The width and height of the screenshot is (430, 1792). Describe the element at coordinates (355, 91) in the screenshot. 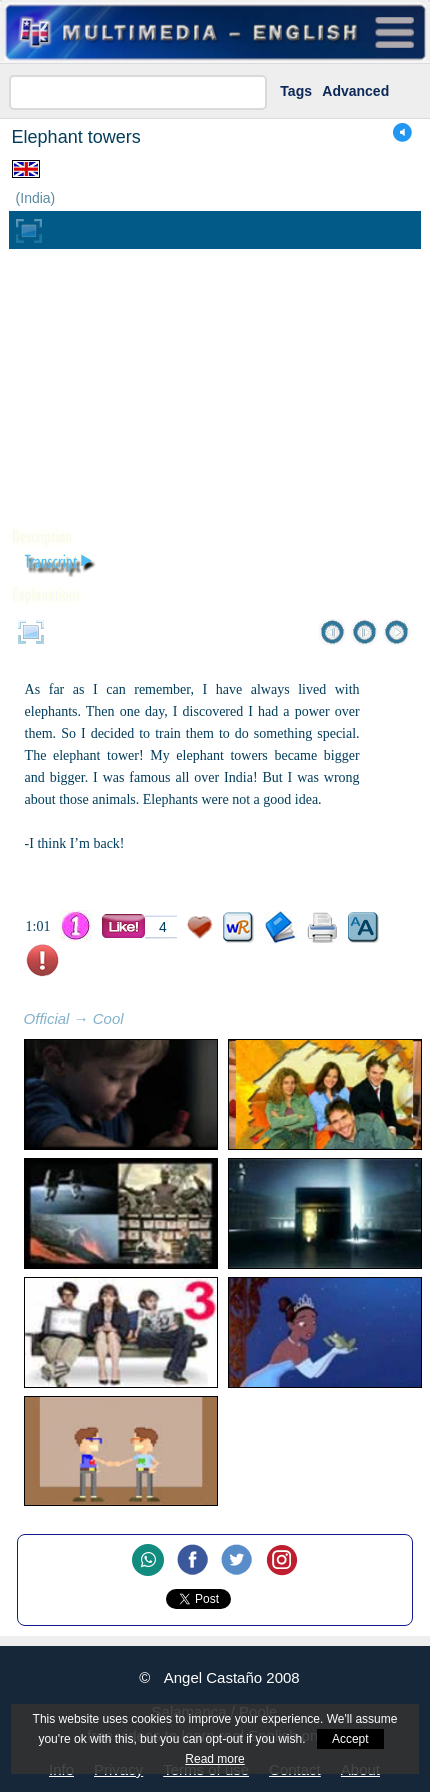

I see `Advanced` at that location.